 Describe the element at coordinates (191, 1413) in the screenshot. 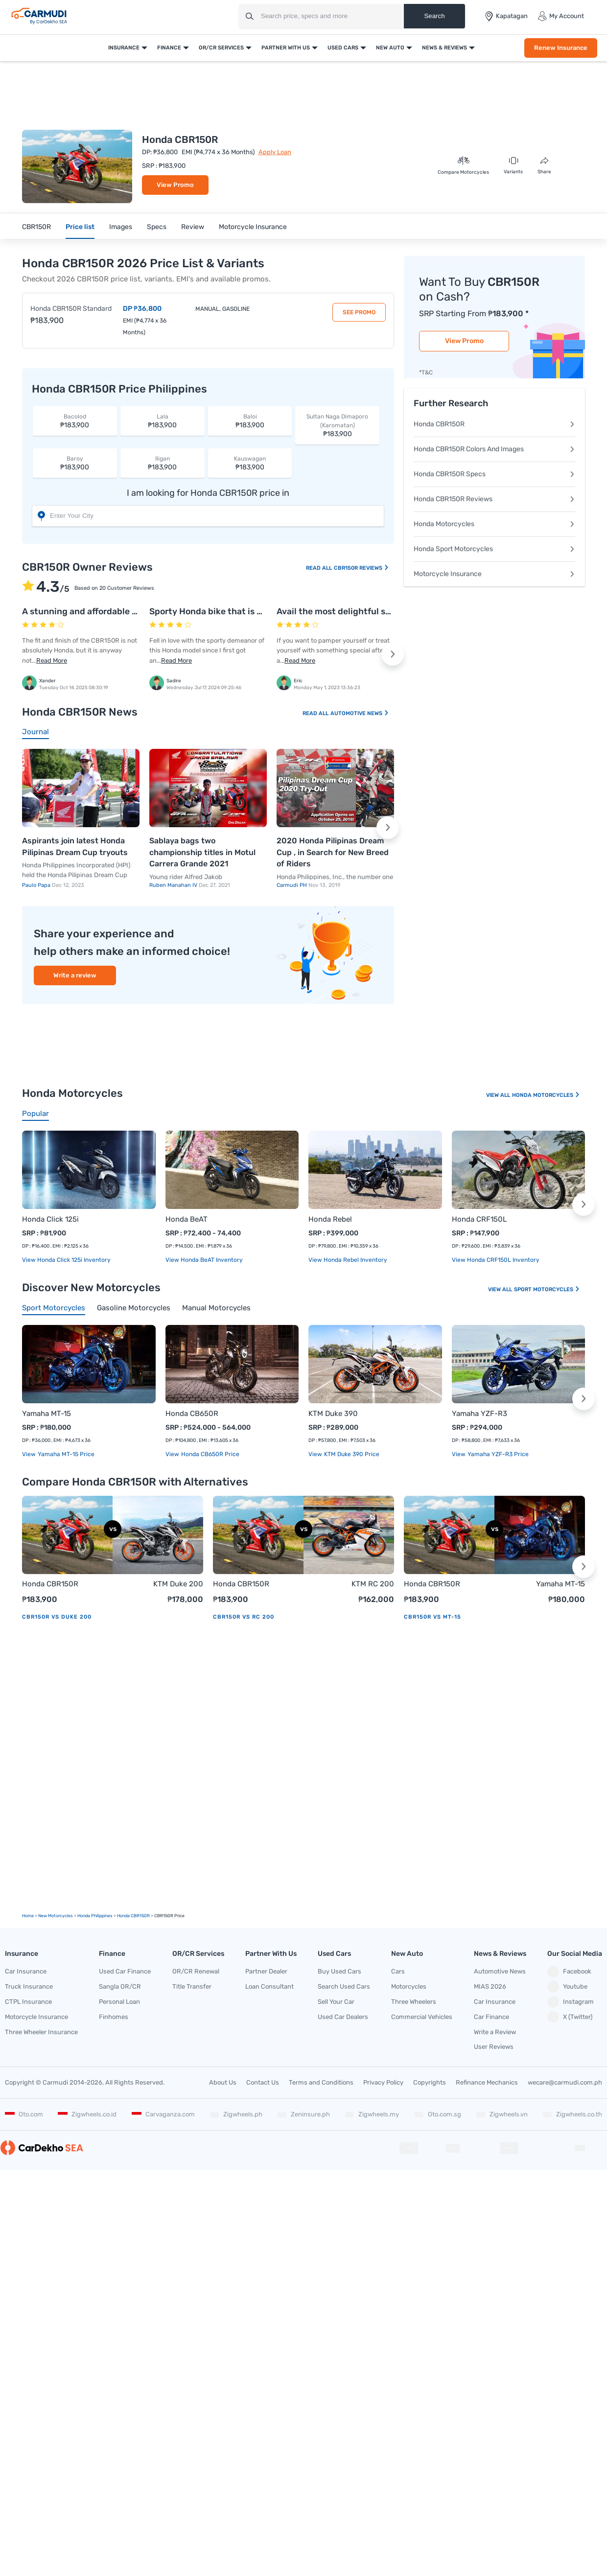

I see `Honda CB650R` at that location.